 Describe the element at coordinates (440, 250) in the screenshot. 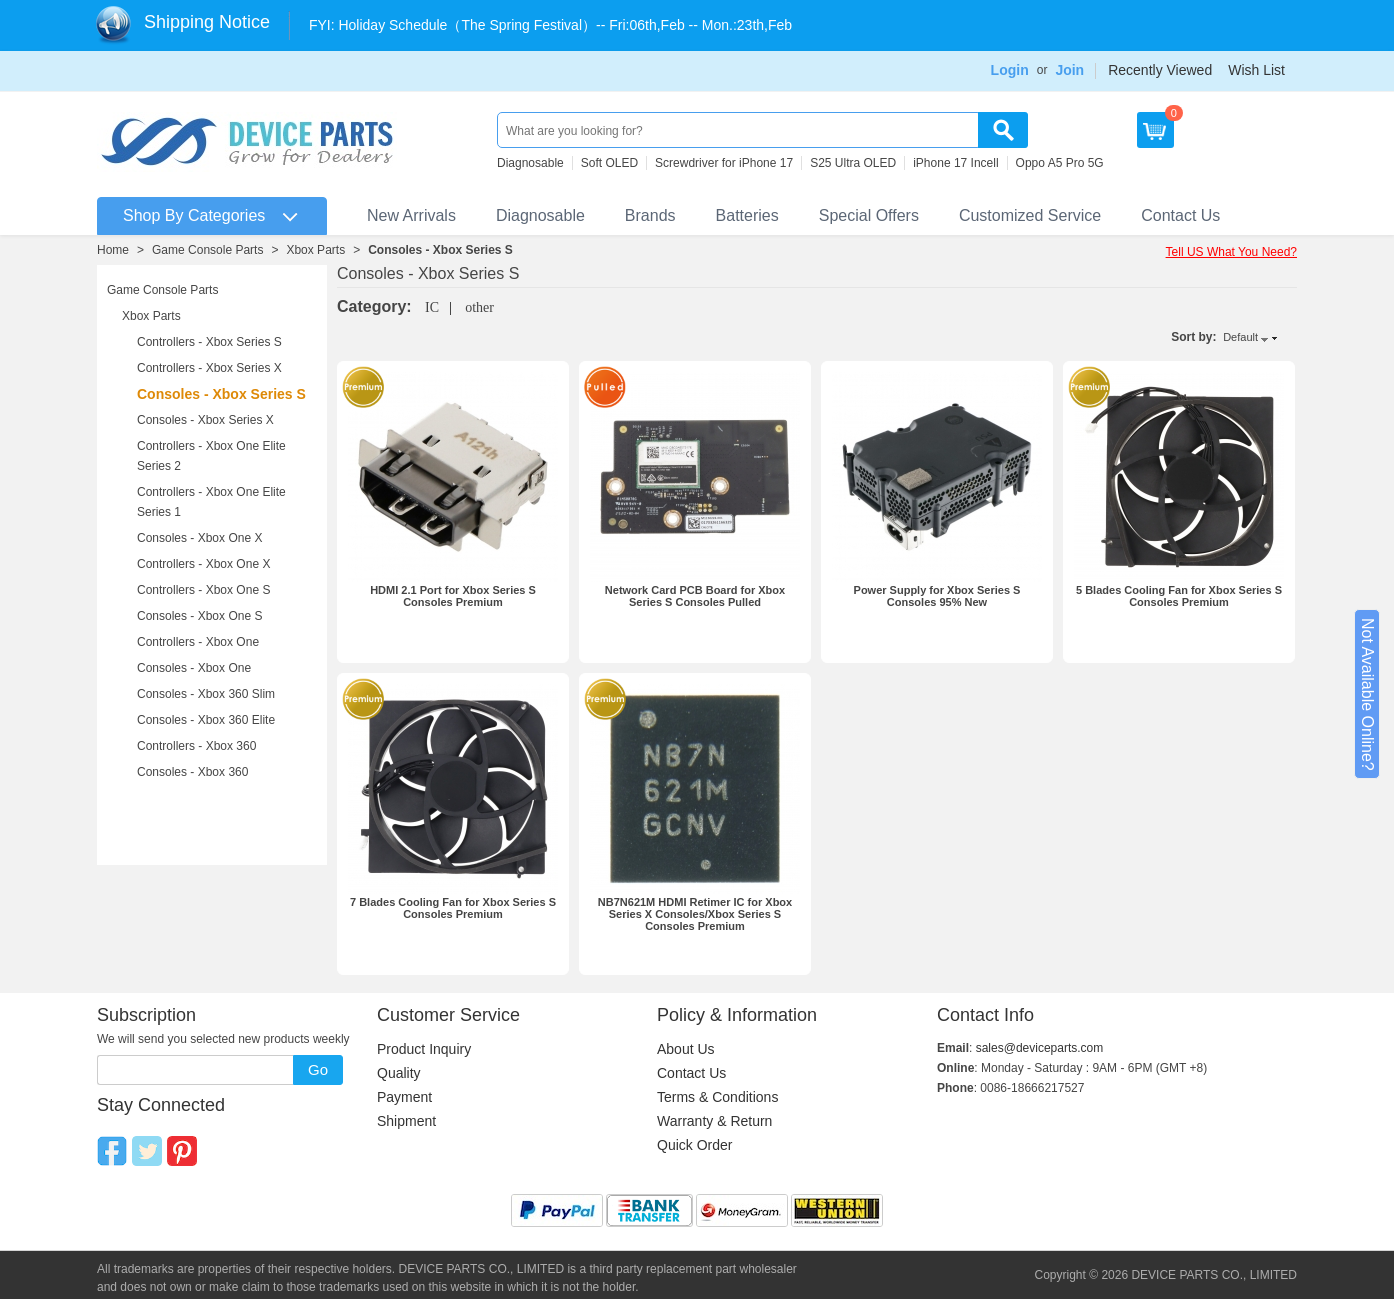

I see `Consoles - Xbox Series S` at that location.